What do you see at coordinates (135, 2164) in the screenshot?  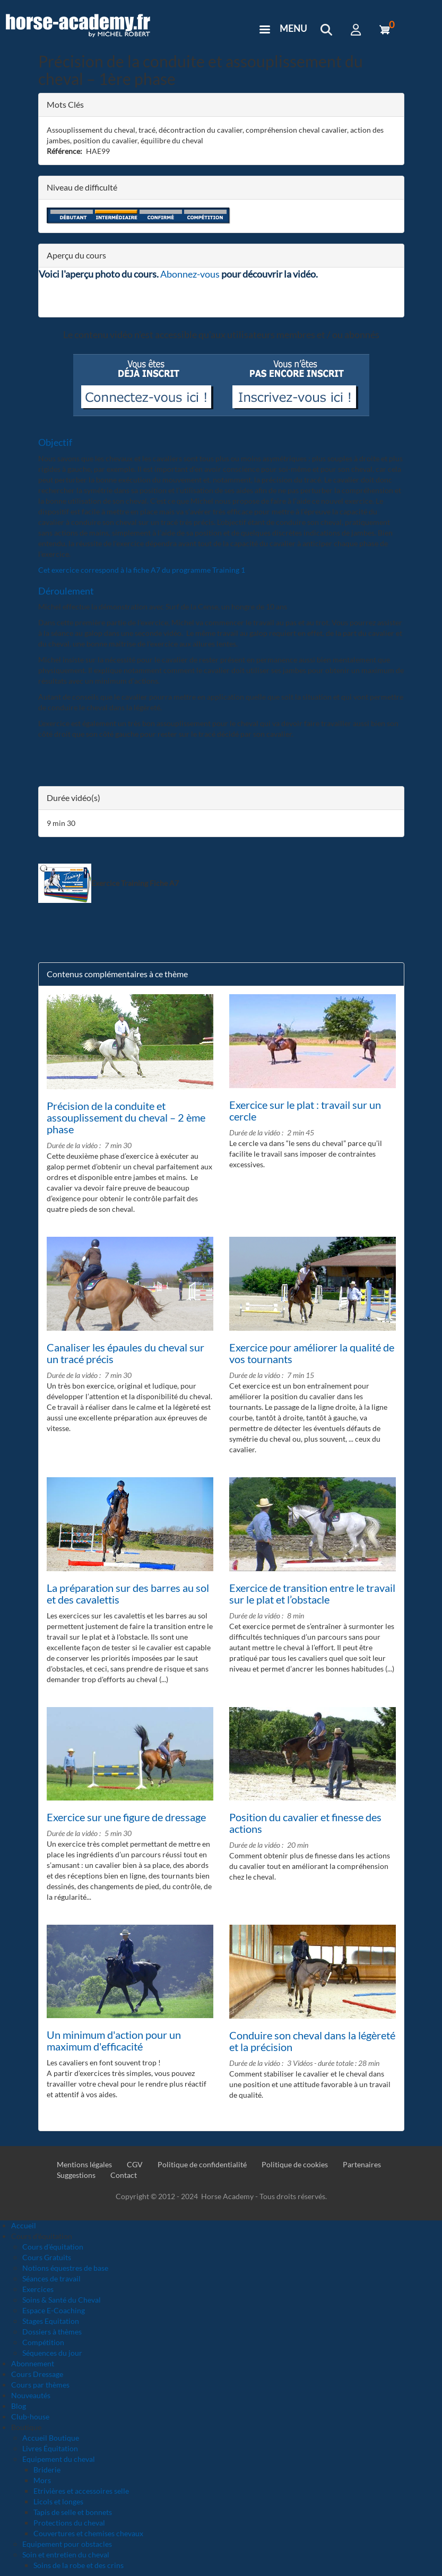 I see `CGV` at bounding box center [135, 2164].